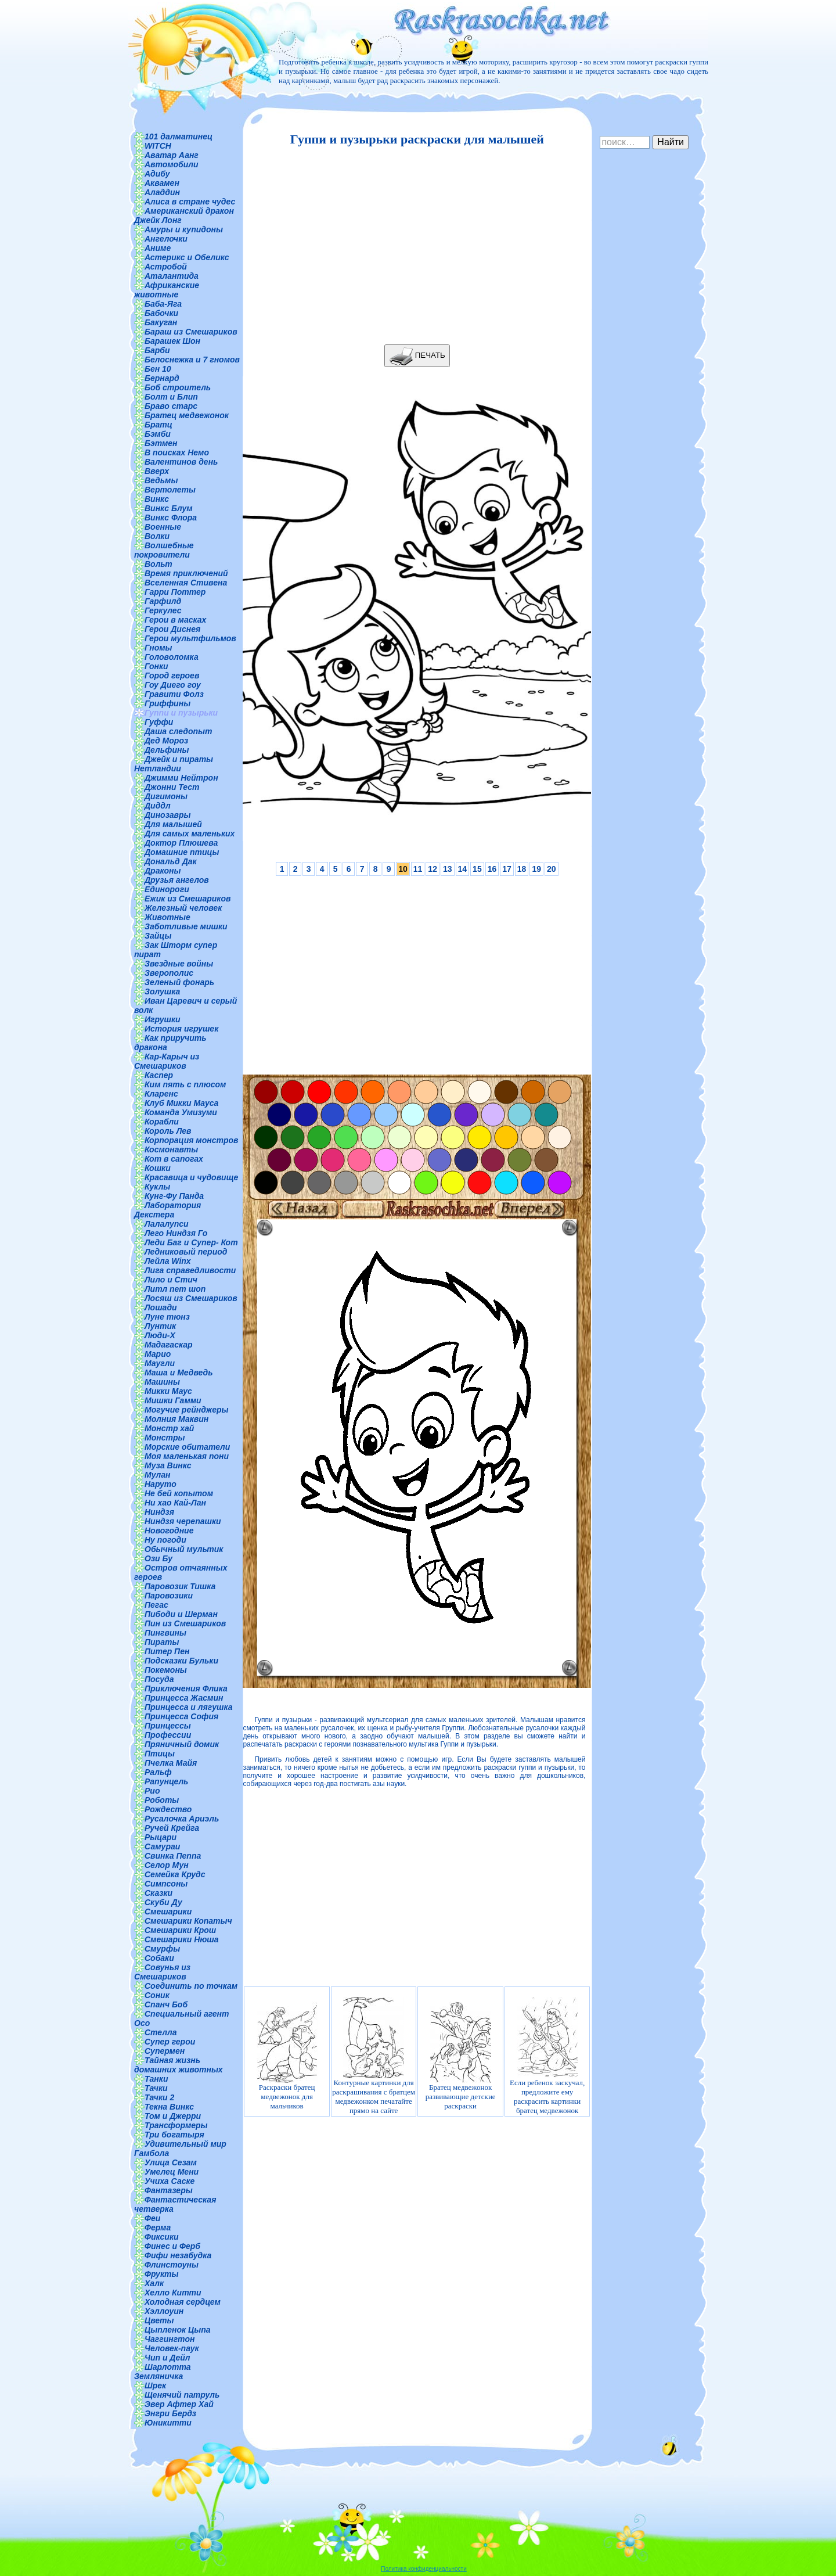 The height and width of the screenshot is (2576, 836). Describe the element at coordinates (172, 2246) in the screenshot. I see `Финес и Ферб` at that location.